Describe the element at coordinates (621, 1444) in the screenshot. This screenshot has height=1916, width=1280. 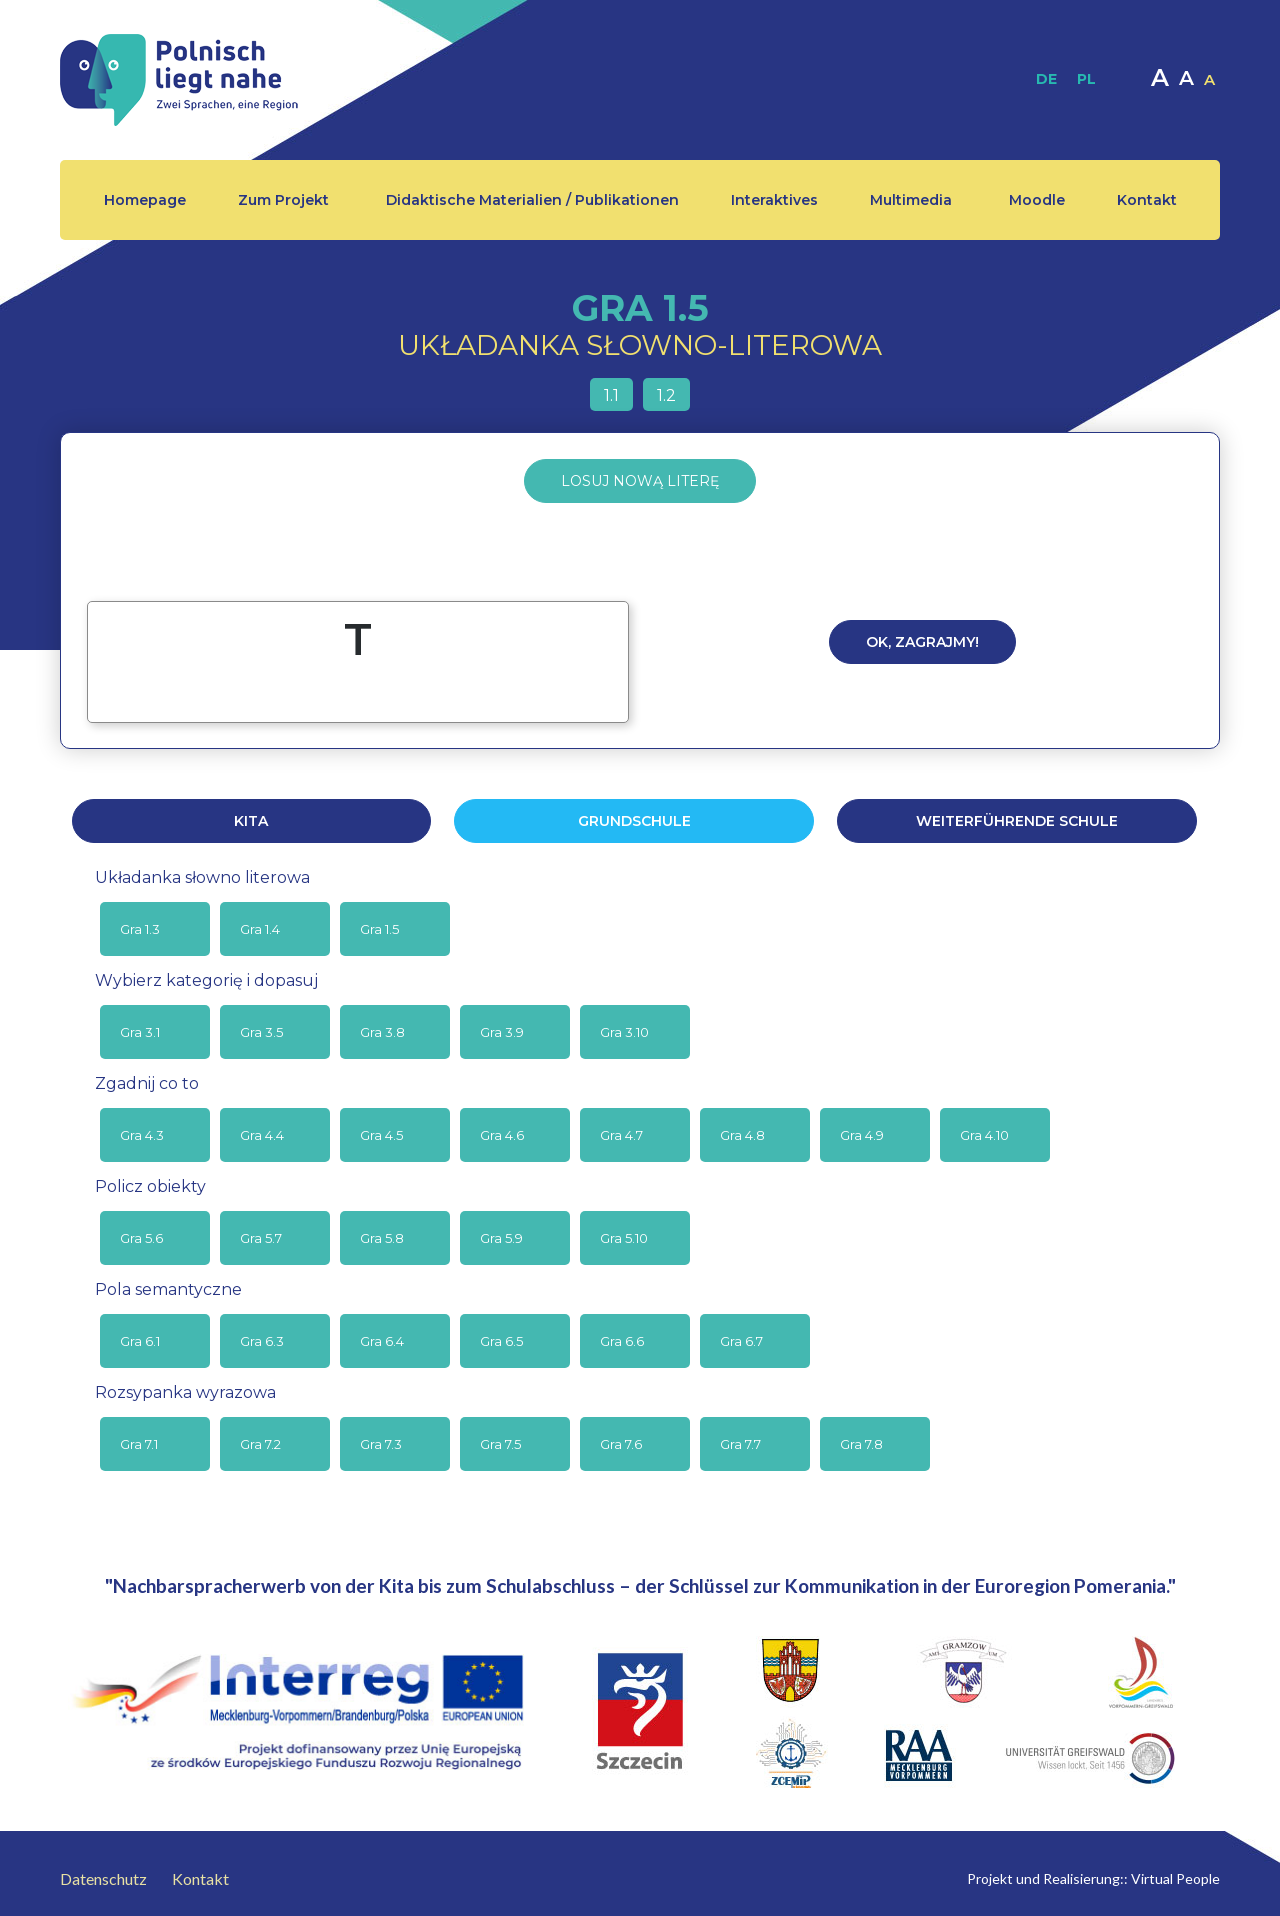
I see `Gra 7.6` at that location.